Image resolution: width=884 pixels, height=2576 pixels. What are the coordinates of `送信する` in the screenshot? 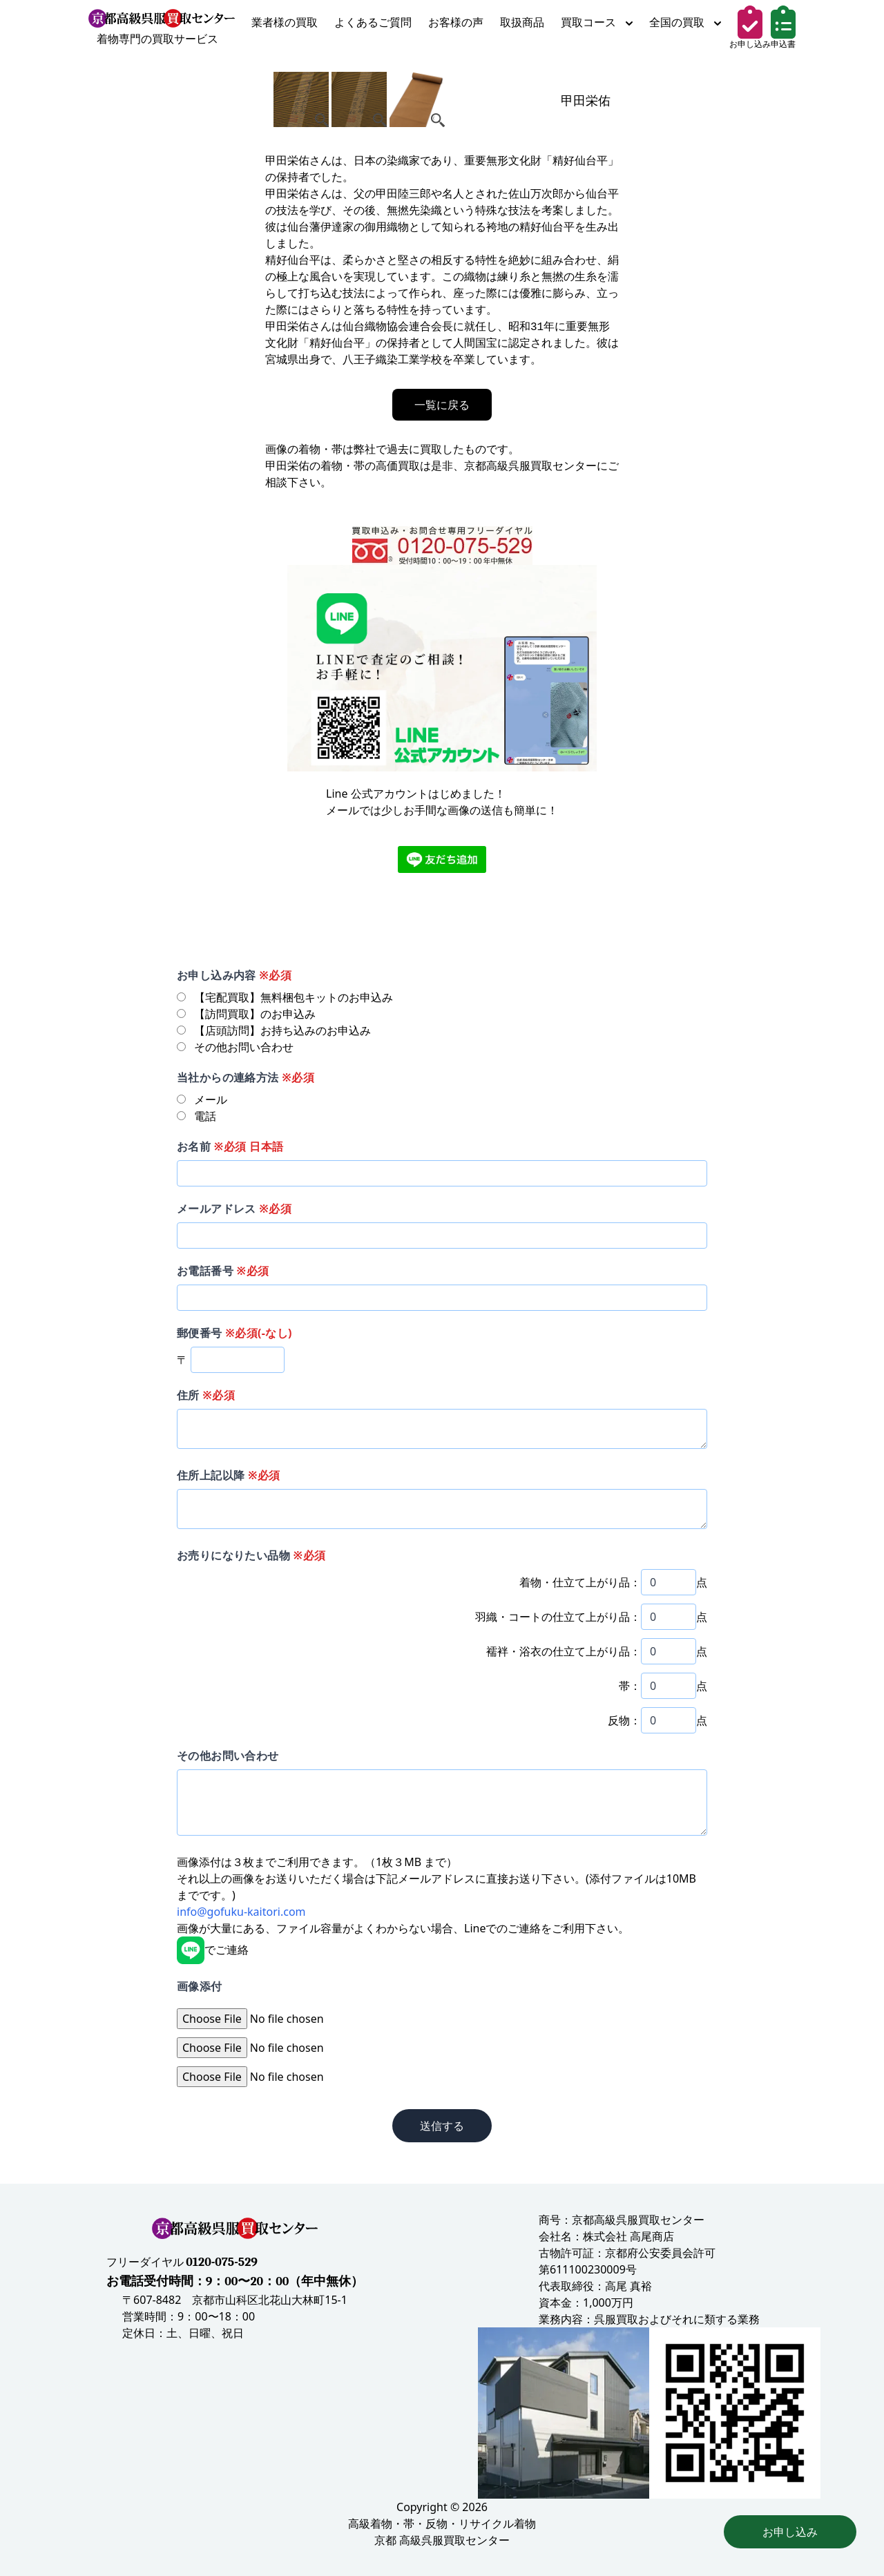 It's located at (442, 2125).